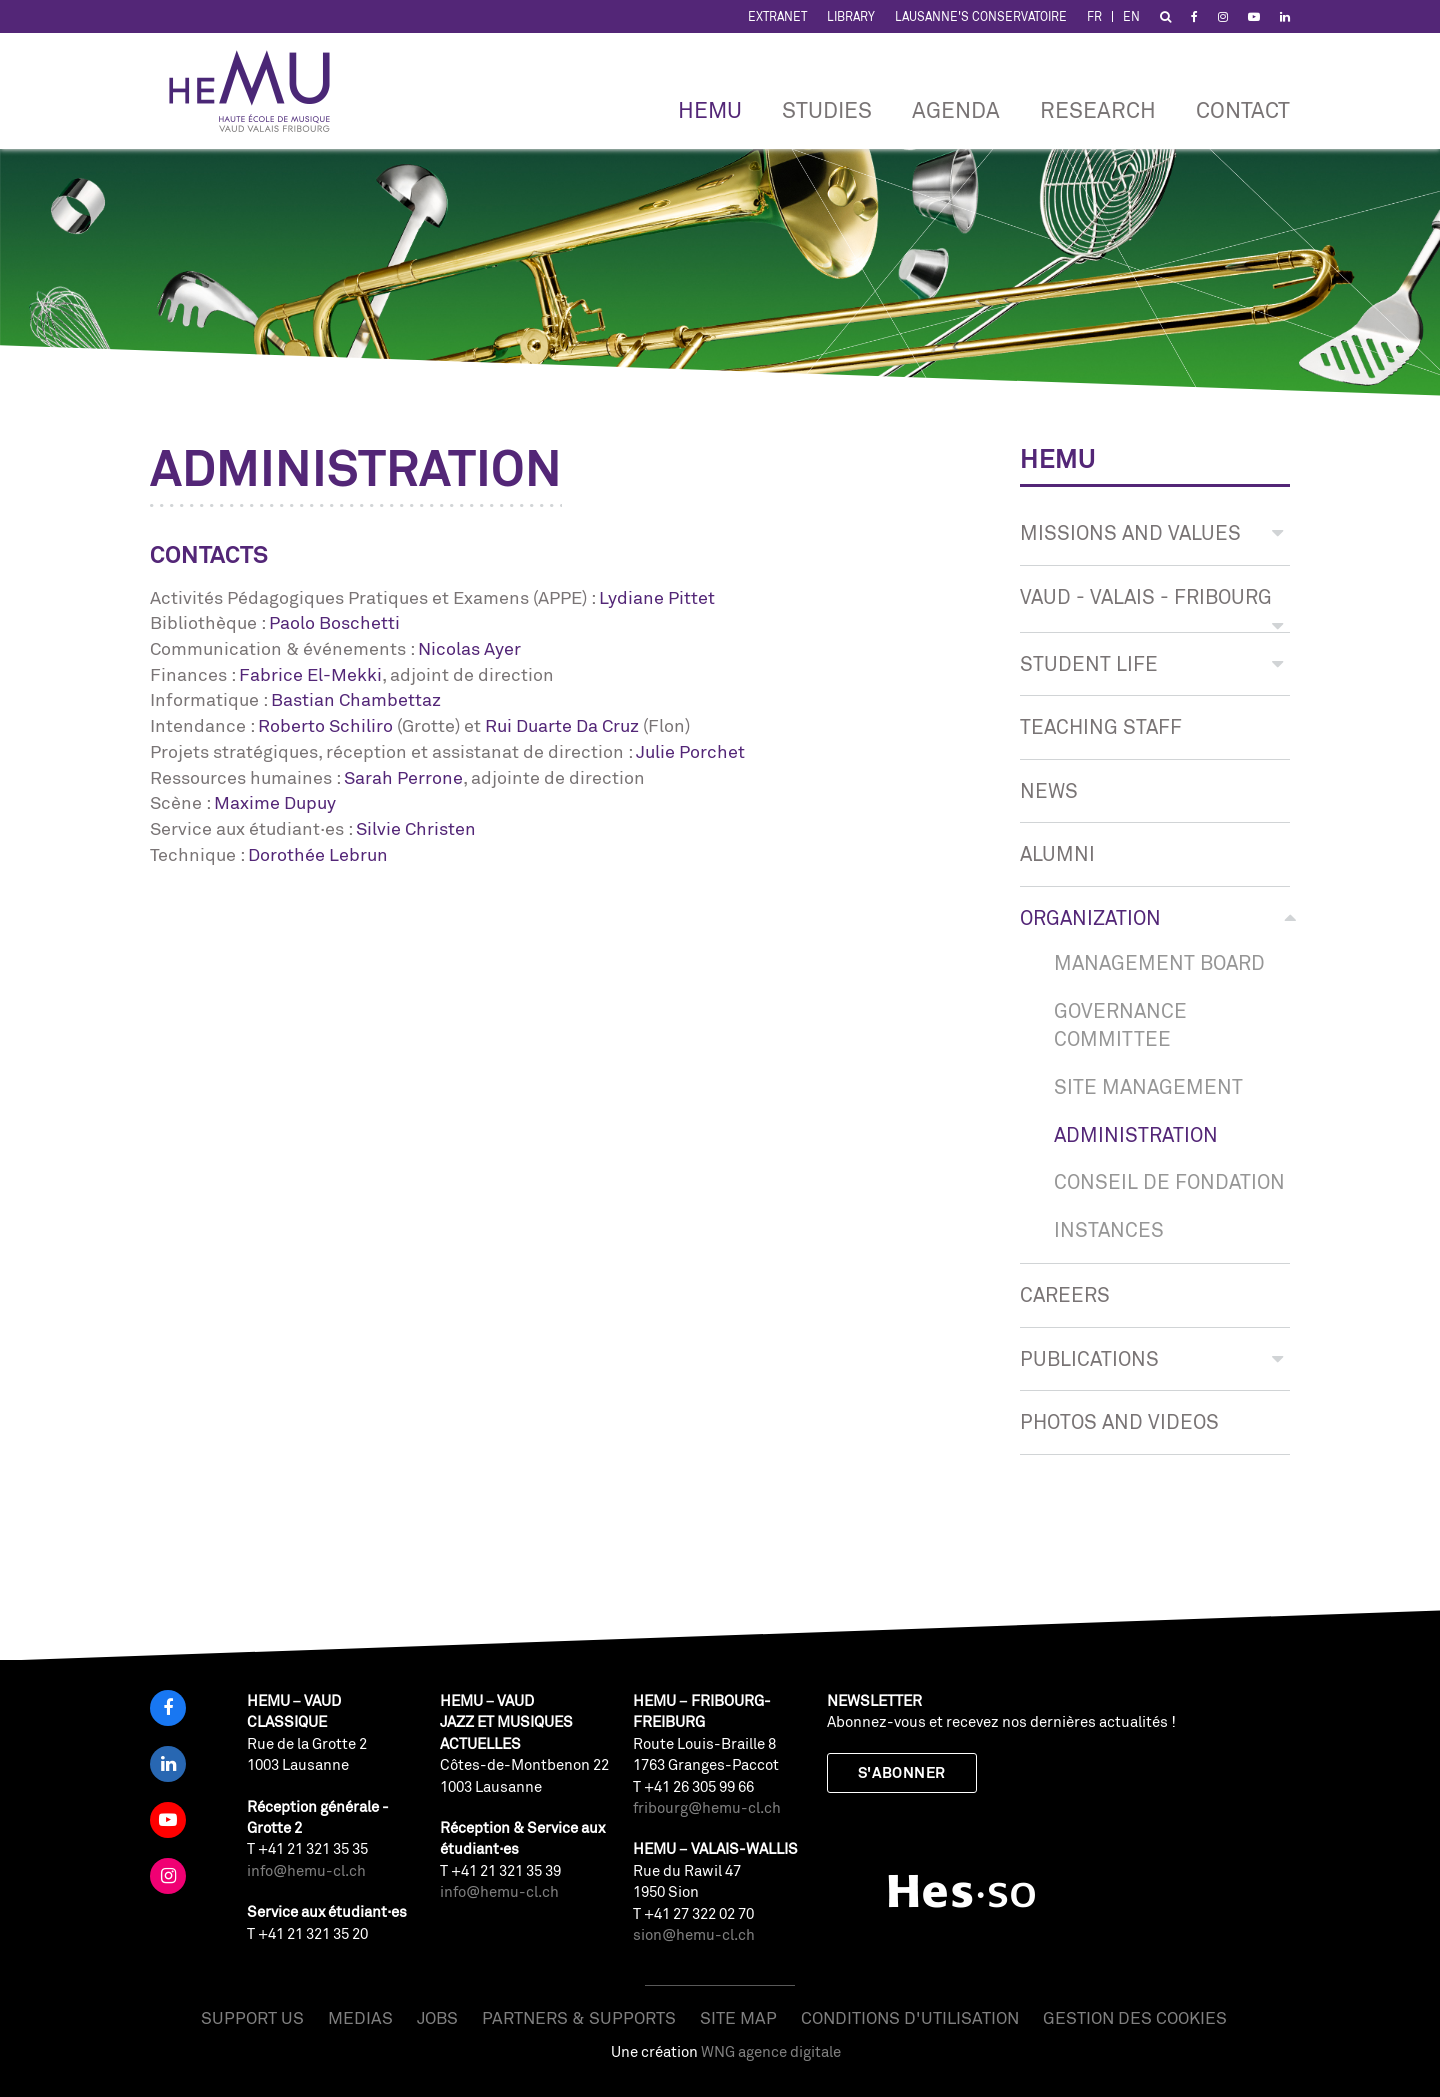  What do you see at coordinates (981, 16) in the screenshot?
I see `Lausanne's Conservatoire` at bounding box center [981, 16].